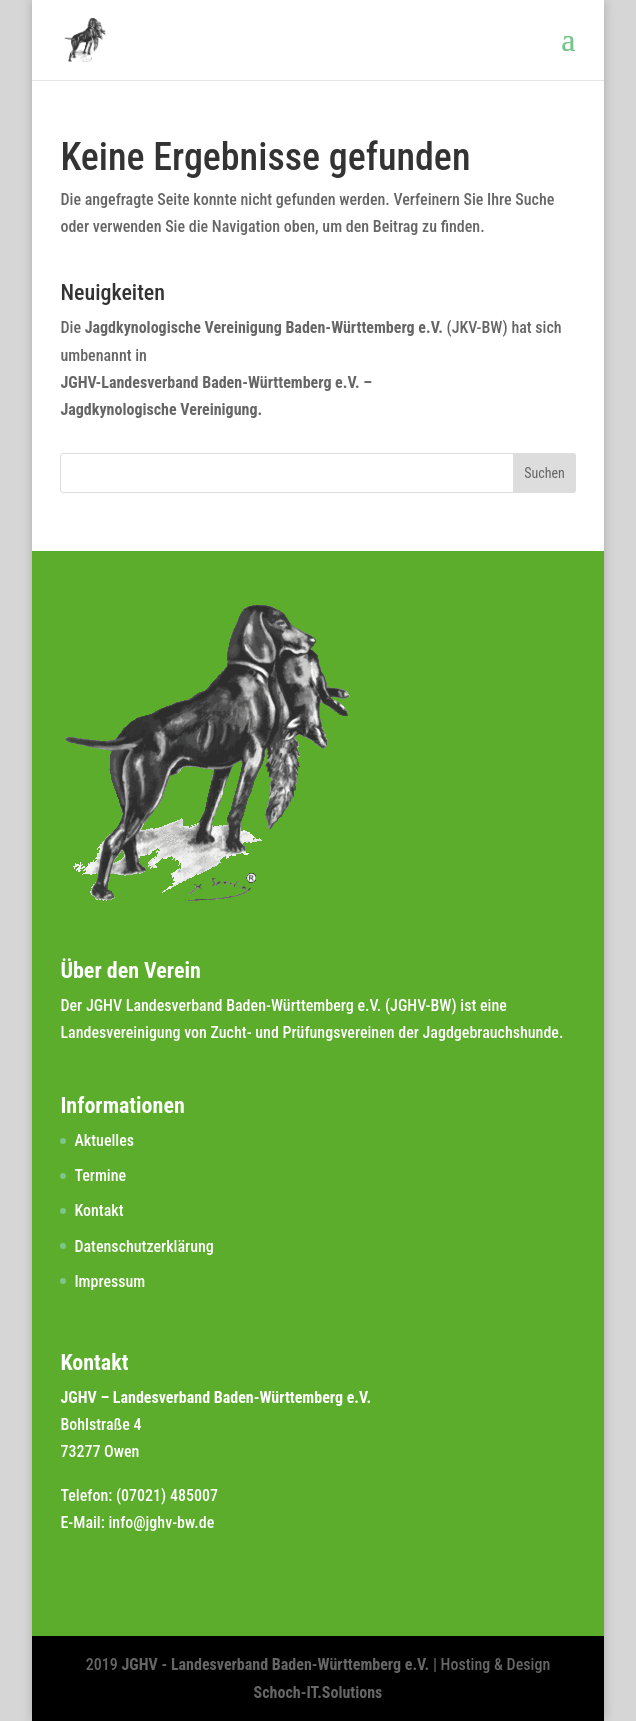 The height and width of the screenshot is (1721, 636). What do you see at coordinates (143, 1246) in the screenshot?
I see `Datenschutzerklärung` at bounding box center [143, 1246].